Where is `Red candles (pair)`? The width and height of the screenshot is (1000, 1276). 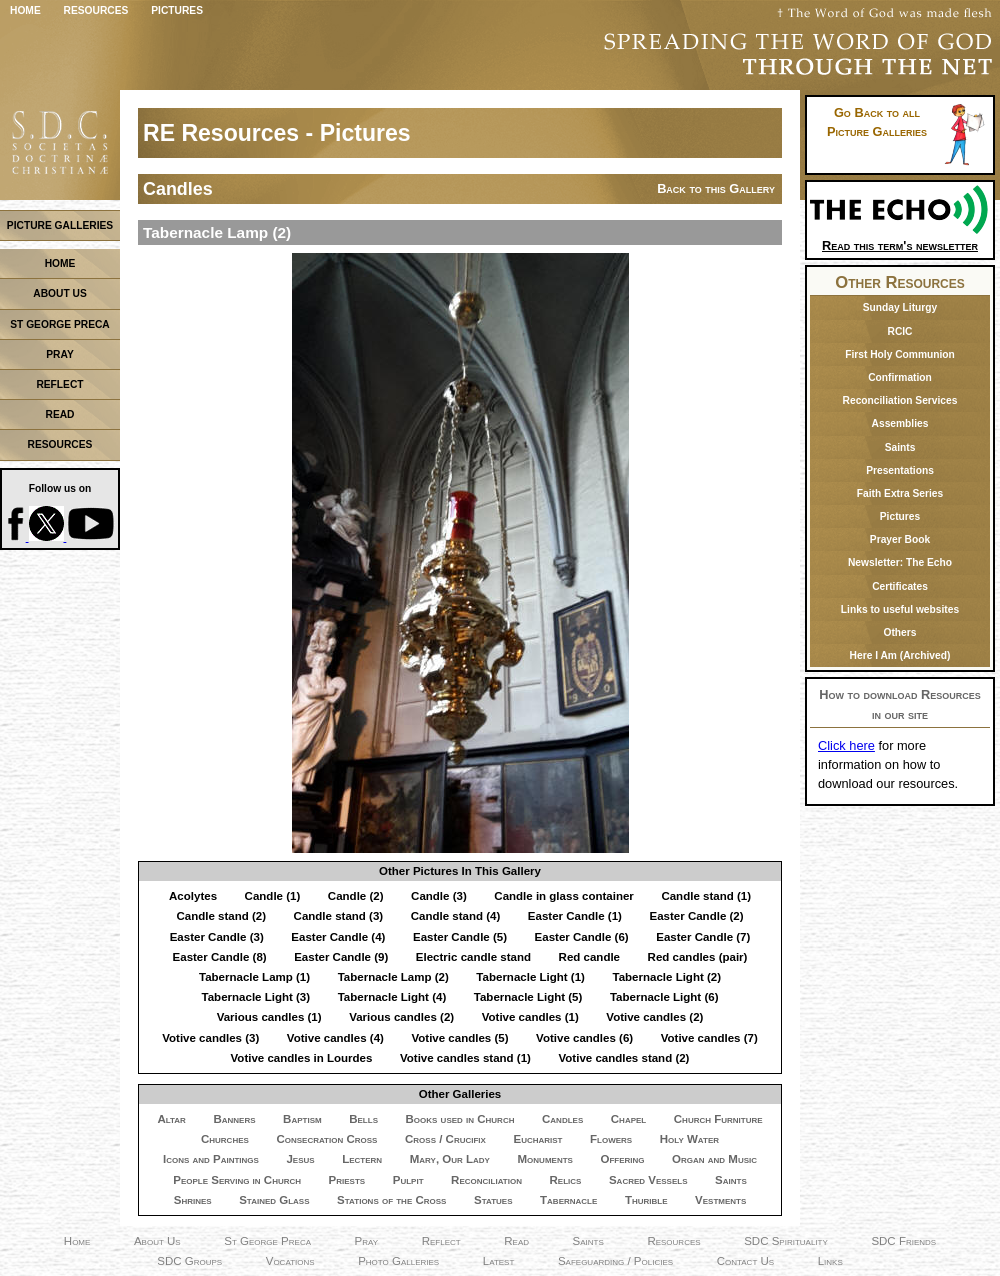
Red candles (pair) is located at coordinates (698, 957).